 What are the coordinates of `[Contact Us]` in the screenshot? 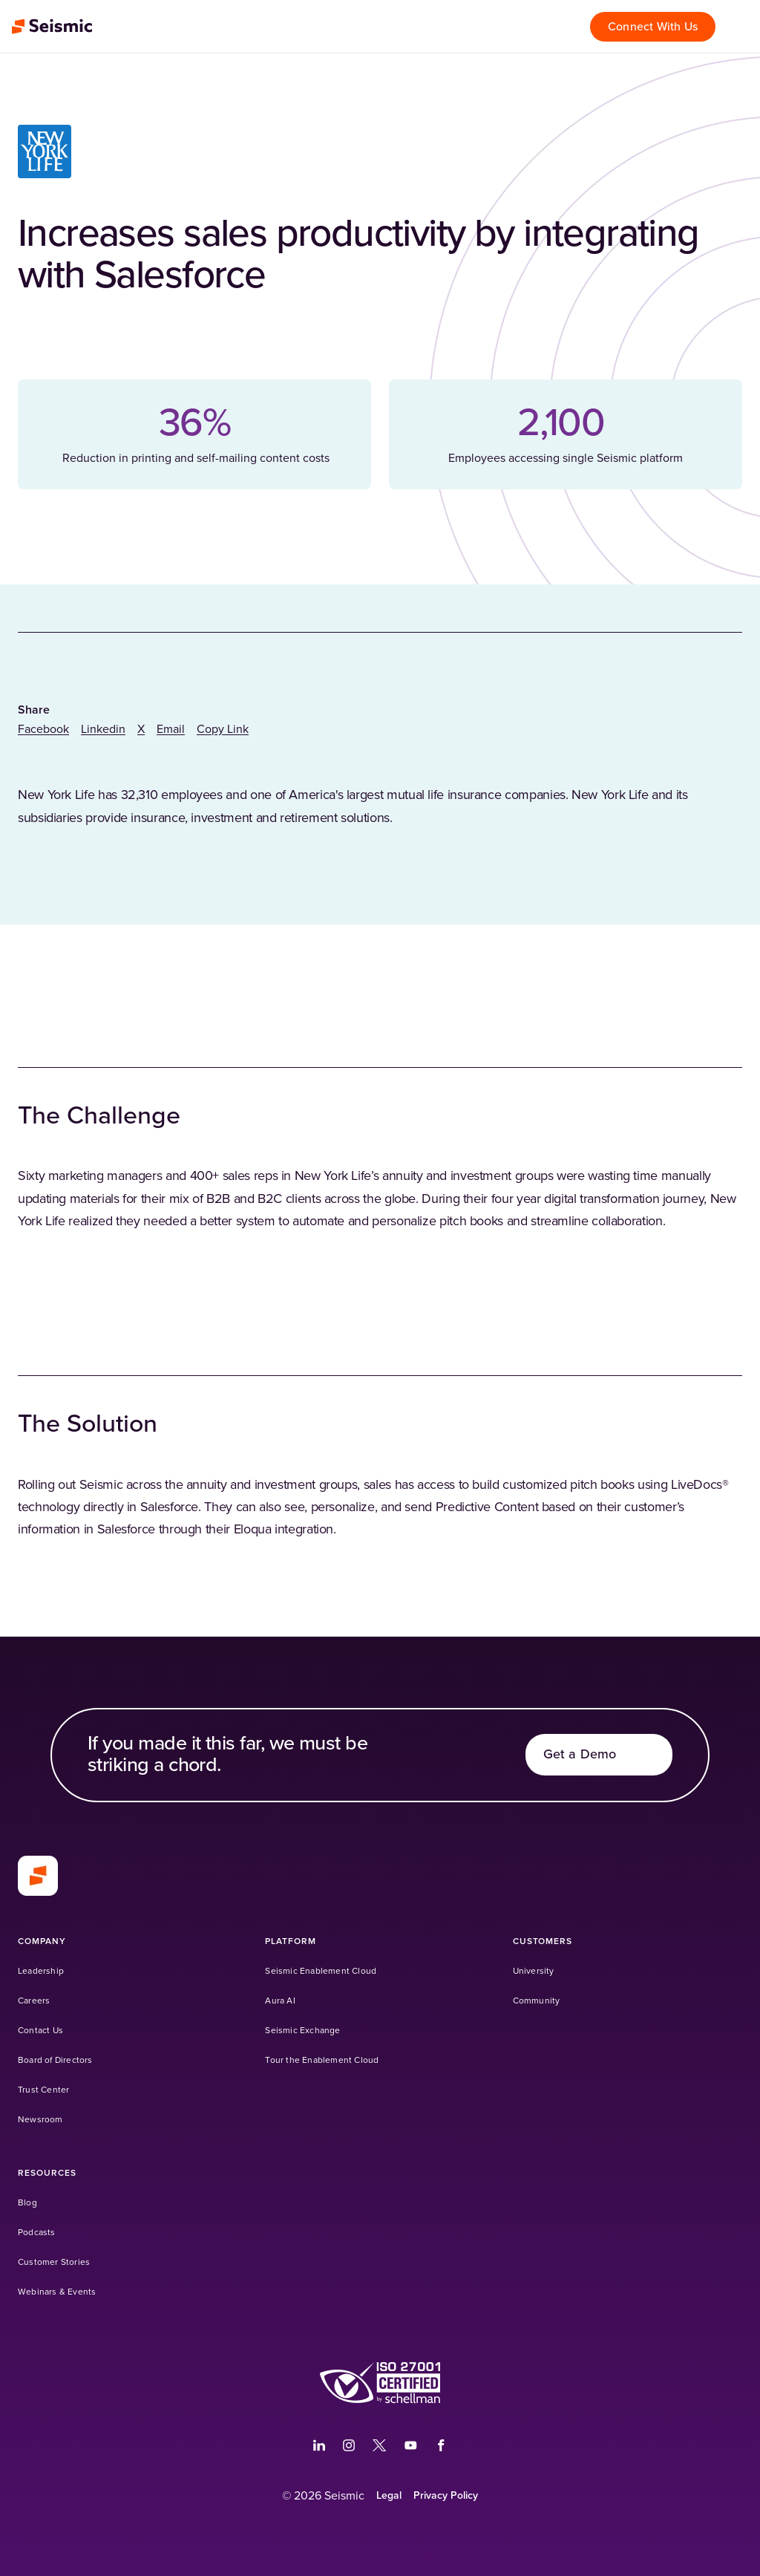 It's located at (40, 2030).